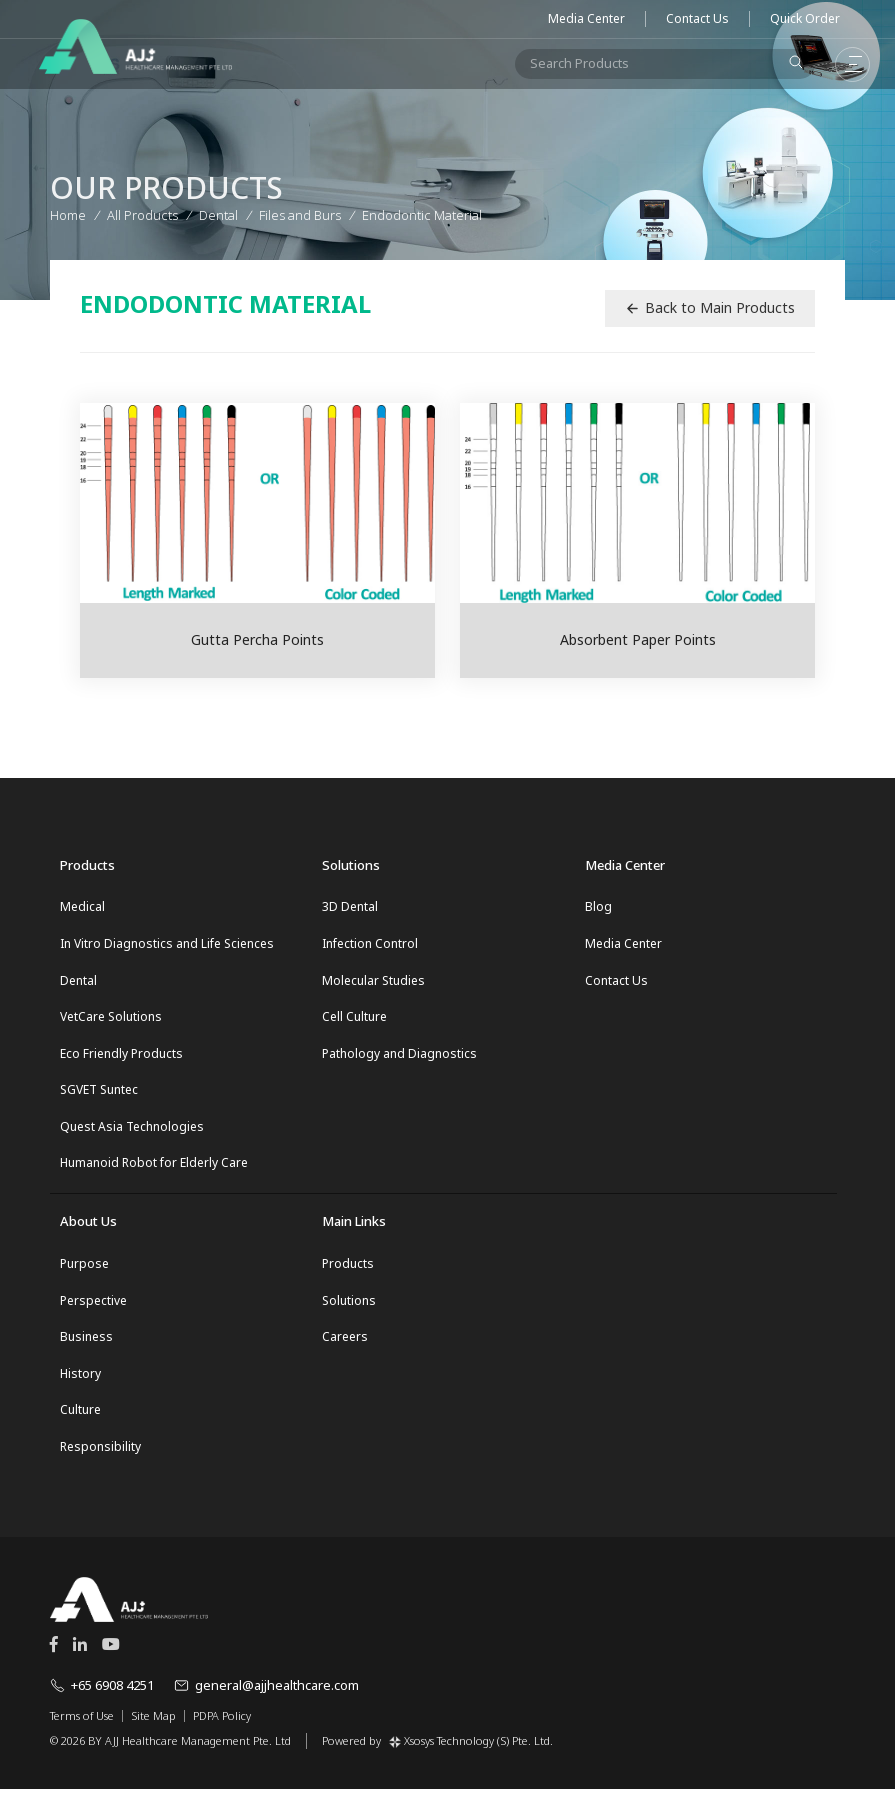 The image size is (895, 1806). What do you see at coordinates (586, 19) in the screenshot?
I see `Media Center` at bounding box center [586, 19].